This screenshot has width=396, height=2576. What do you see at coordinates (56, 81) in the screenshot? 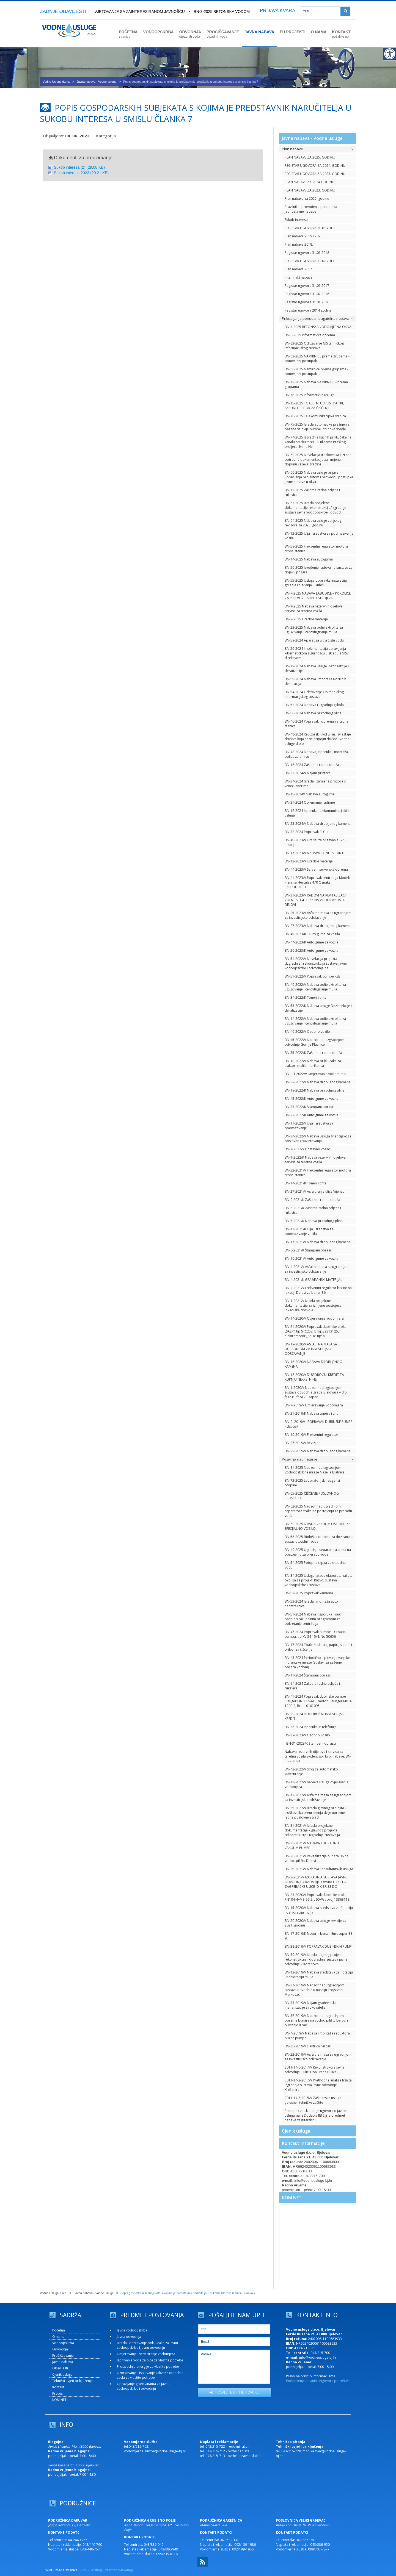
I see `Vodne Usluge d.o.o.` at bounding box center [56, 81].